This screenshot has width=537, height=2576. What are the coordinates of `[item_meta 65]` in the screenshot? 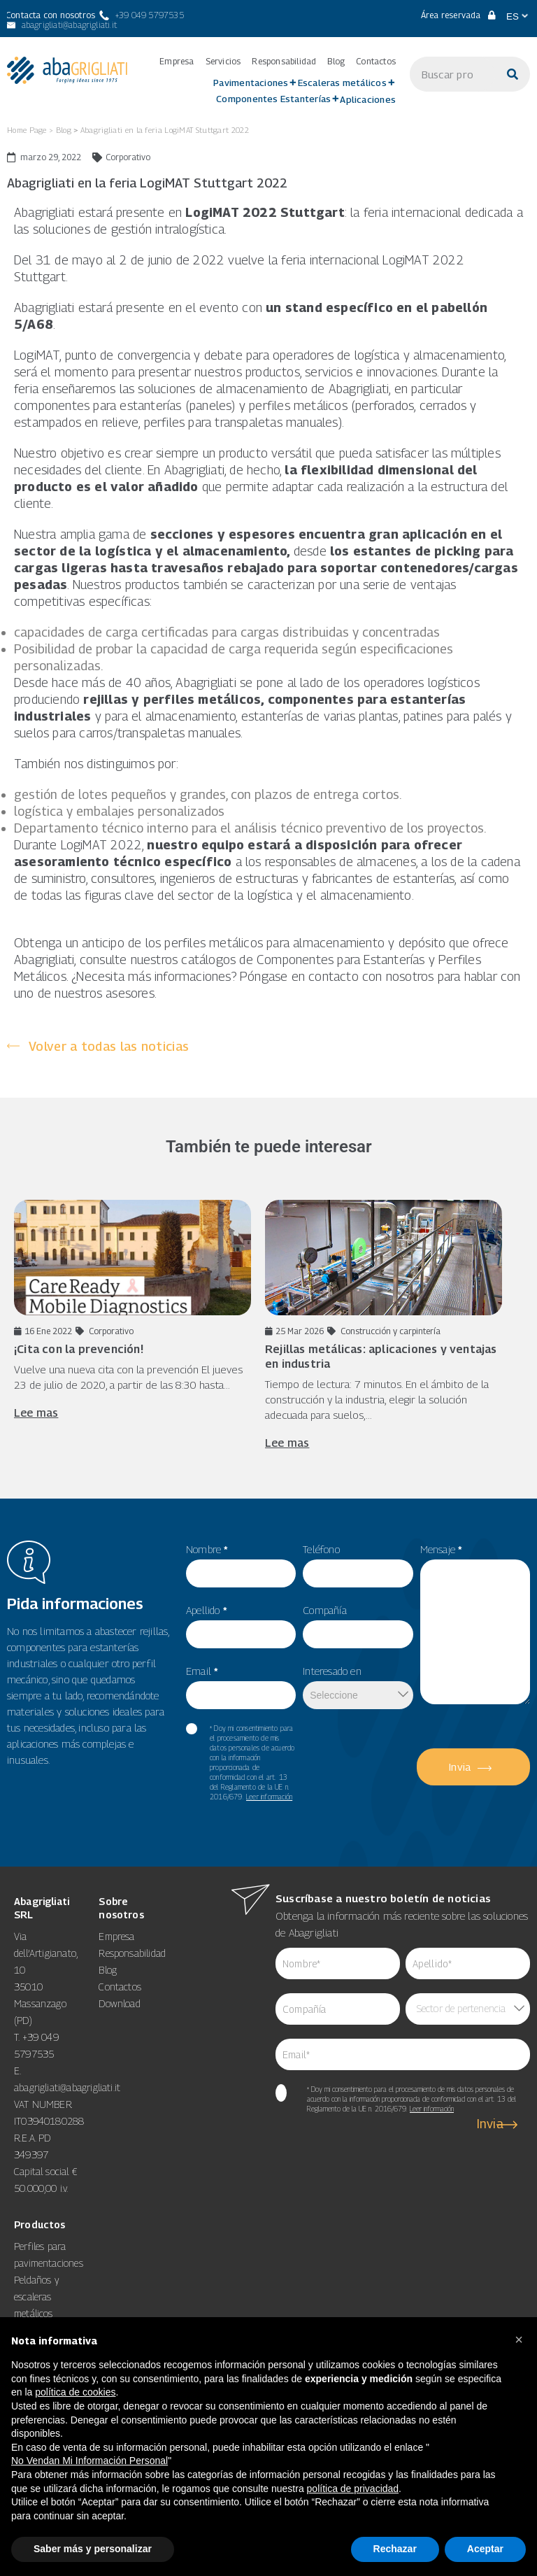 It's located at (281, 2093).